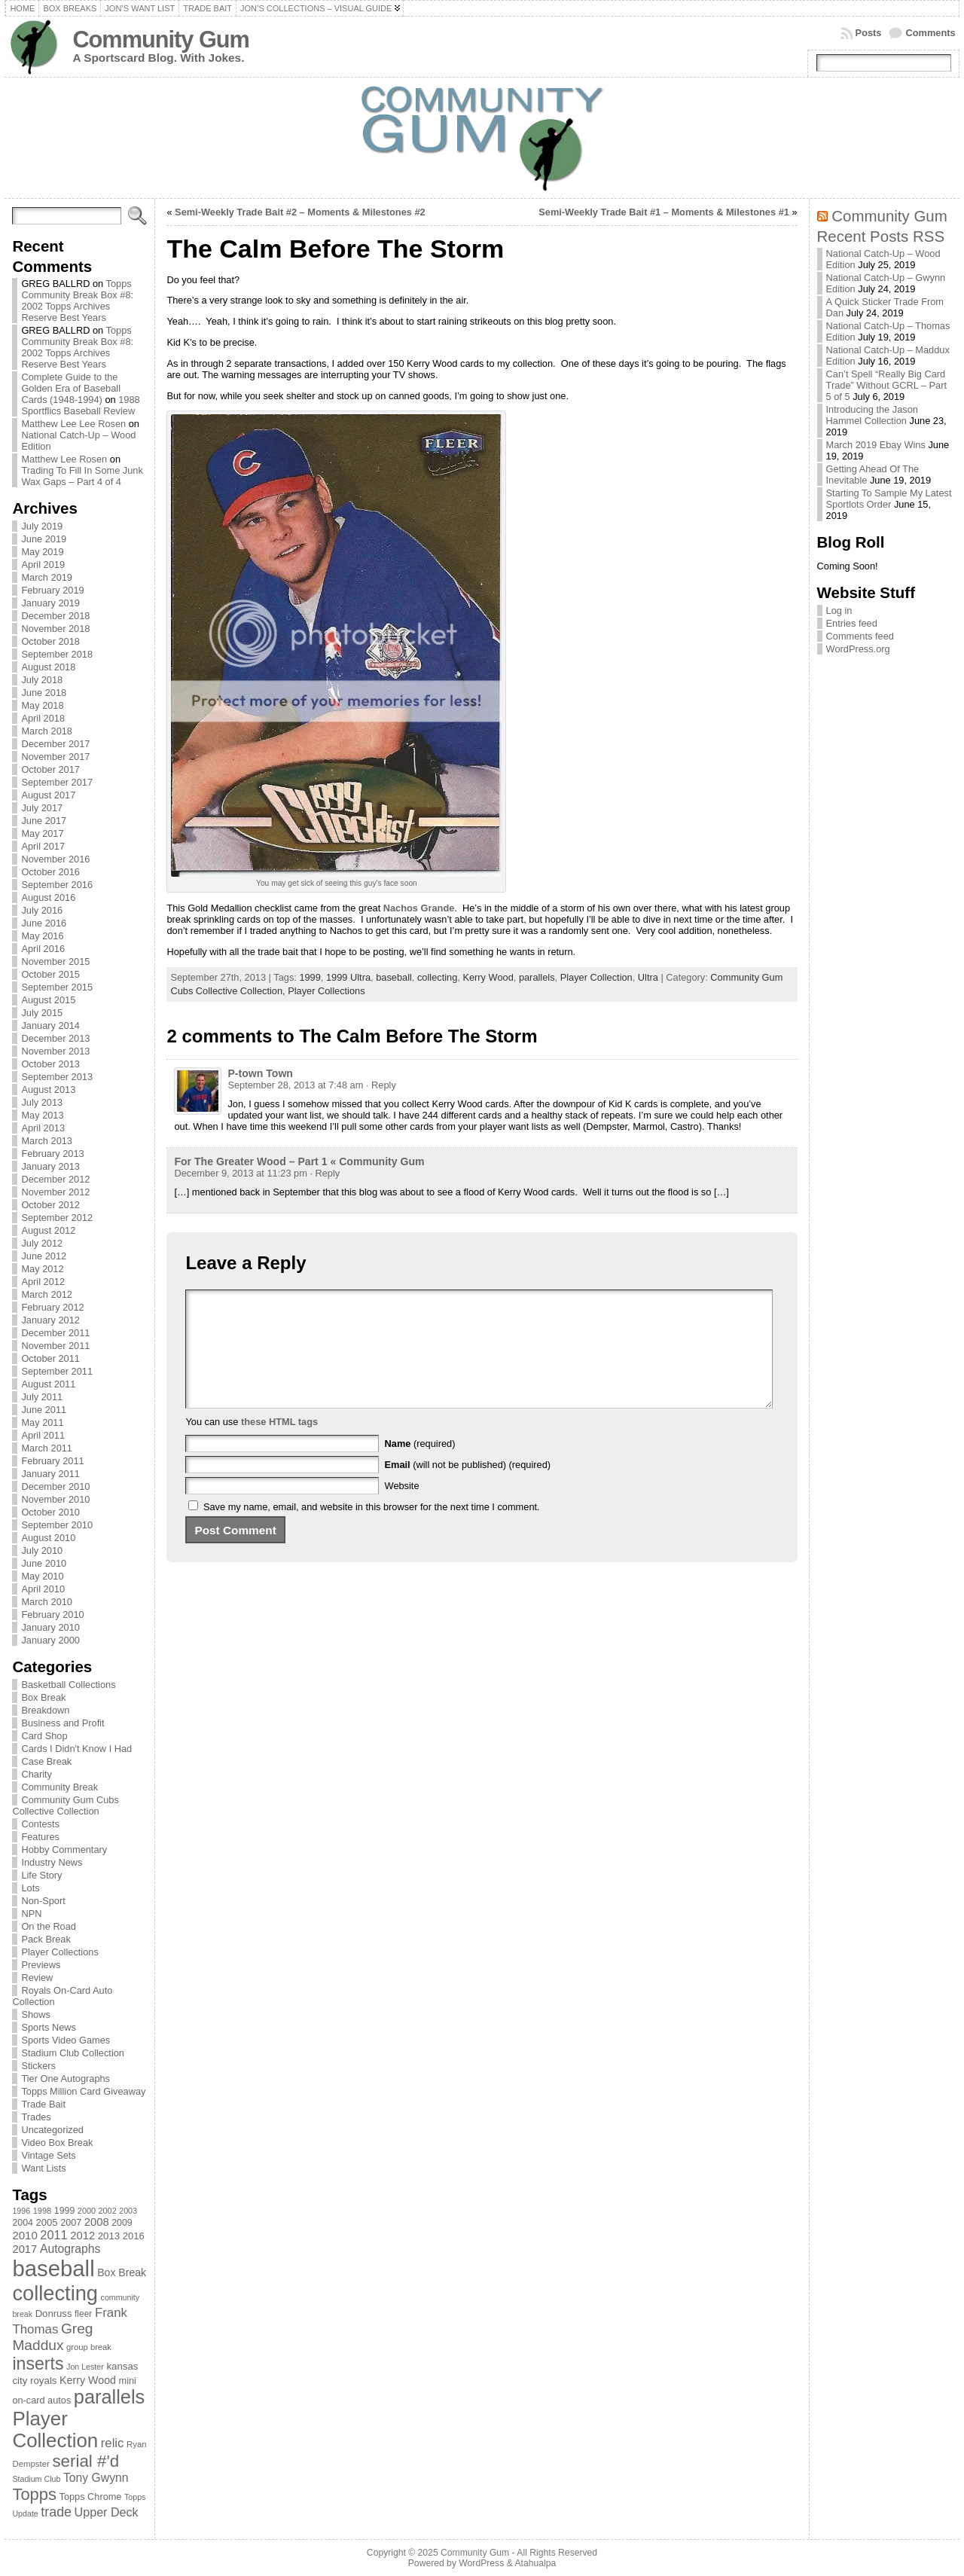 The width and height of the screenshot is (964, 2576). What do you see at coordinates (42, 551) in the screenshot?
I see `May 2019` at bounding box center [42, 551].